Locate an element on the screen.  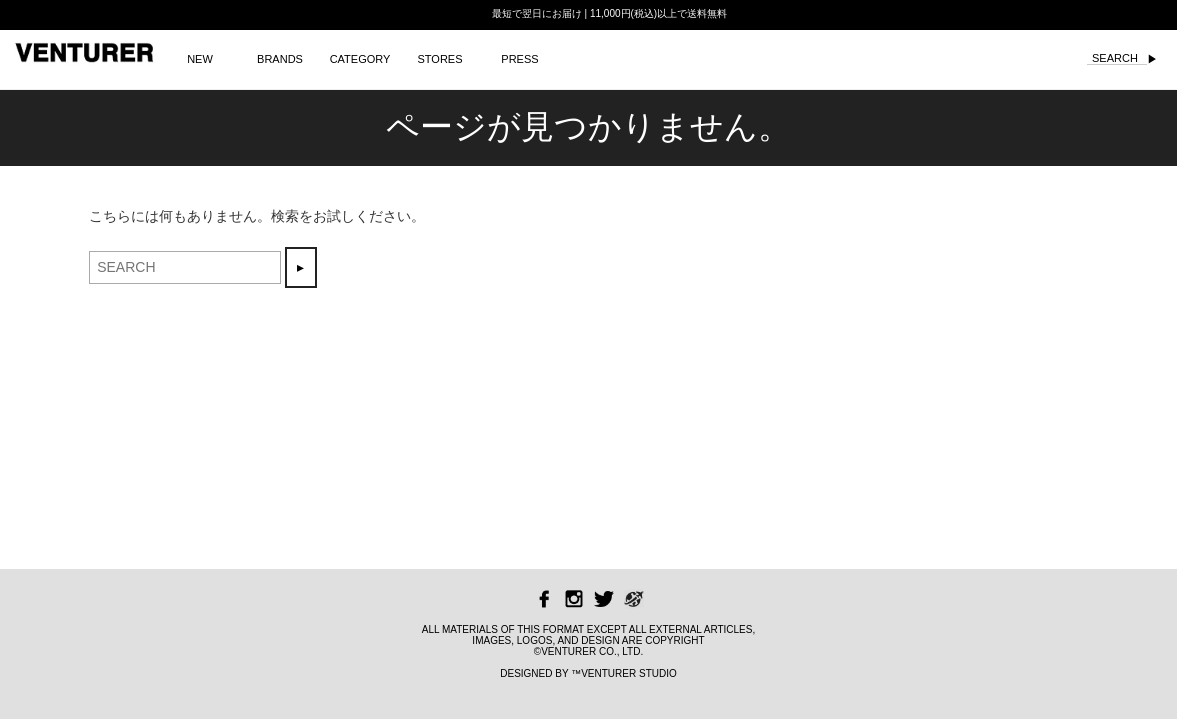
STORES is located at coordinates (439, 59).